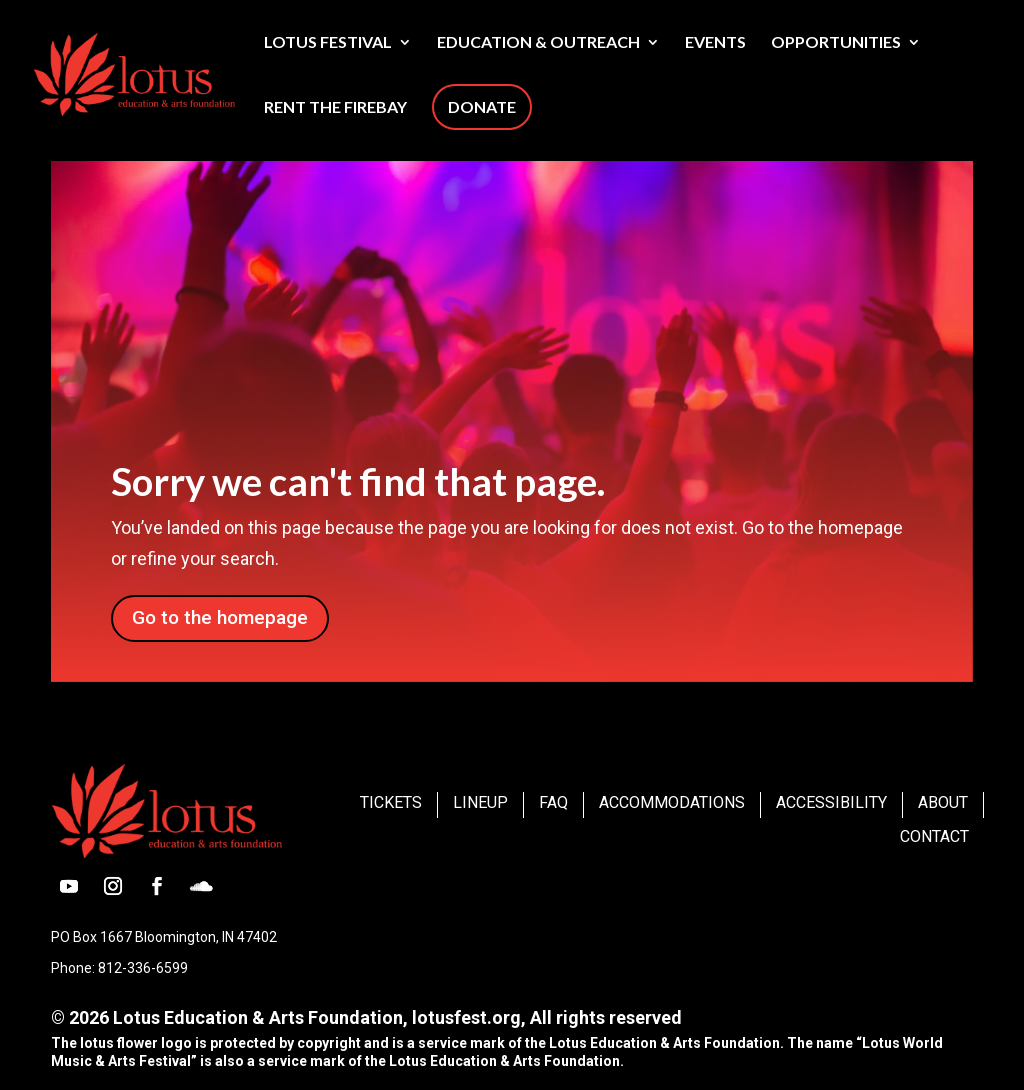 The width and height of the screenshot is (1024, 1090). What do you see at coordinates (335, 108) in the screenshot?
I see `Rent The Firebay [link]` at bounding box center [335, 108].